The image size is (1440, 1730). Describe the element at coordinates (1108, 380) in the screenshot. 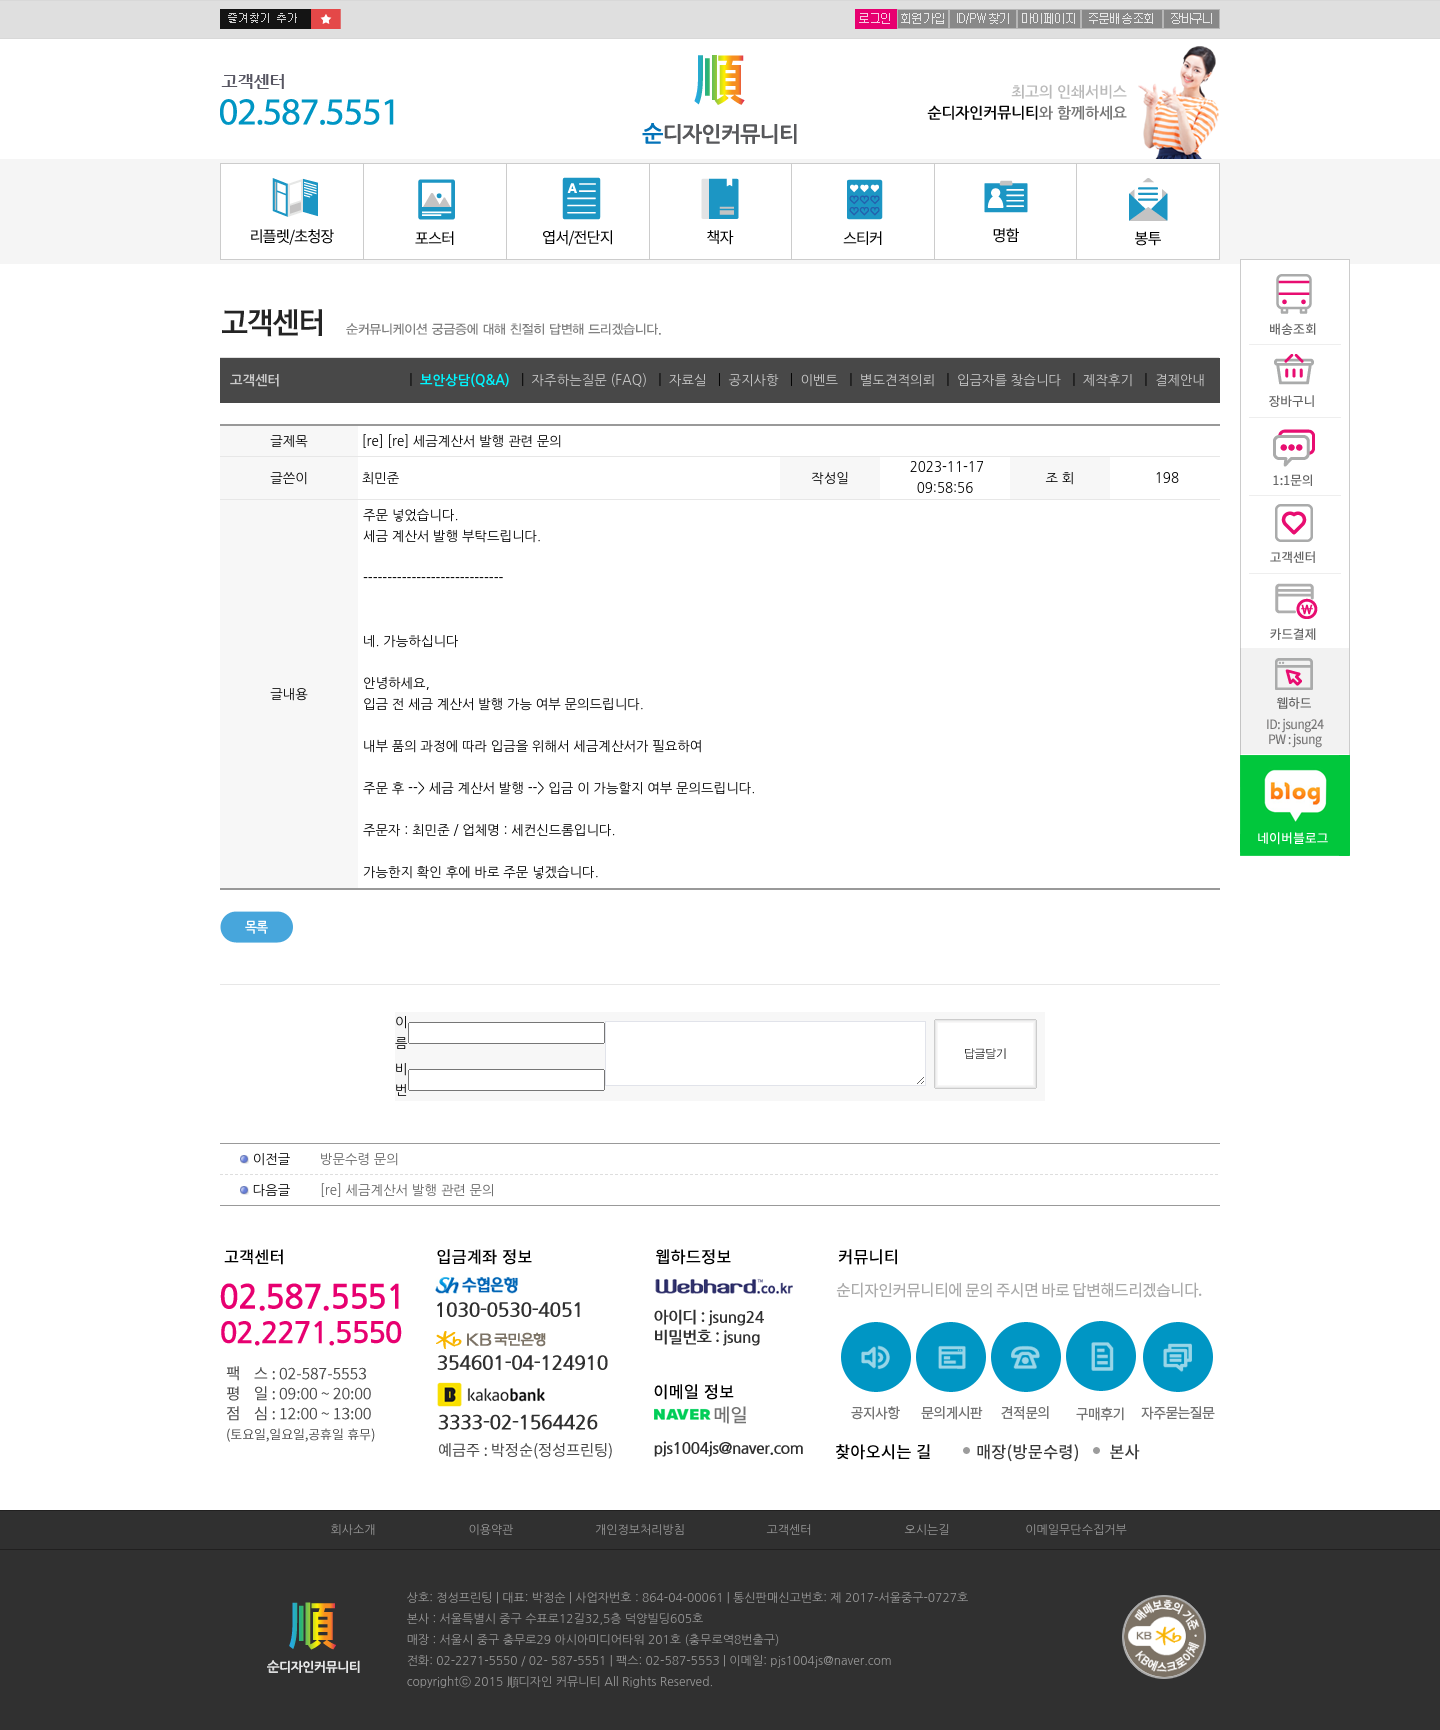

I see `제작후기` at that location.